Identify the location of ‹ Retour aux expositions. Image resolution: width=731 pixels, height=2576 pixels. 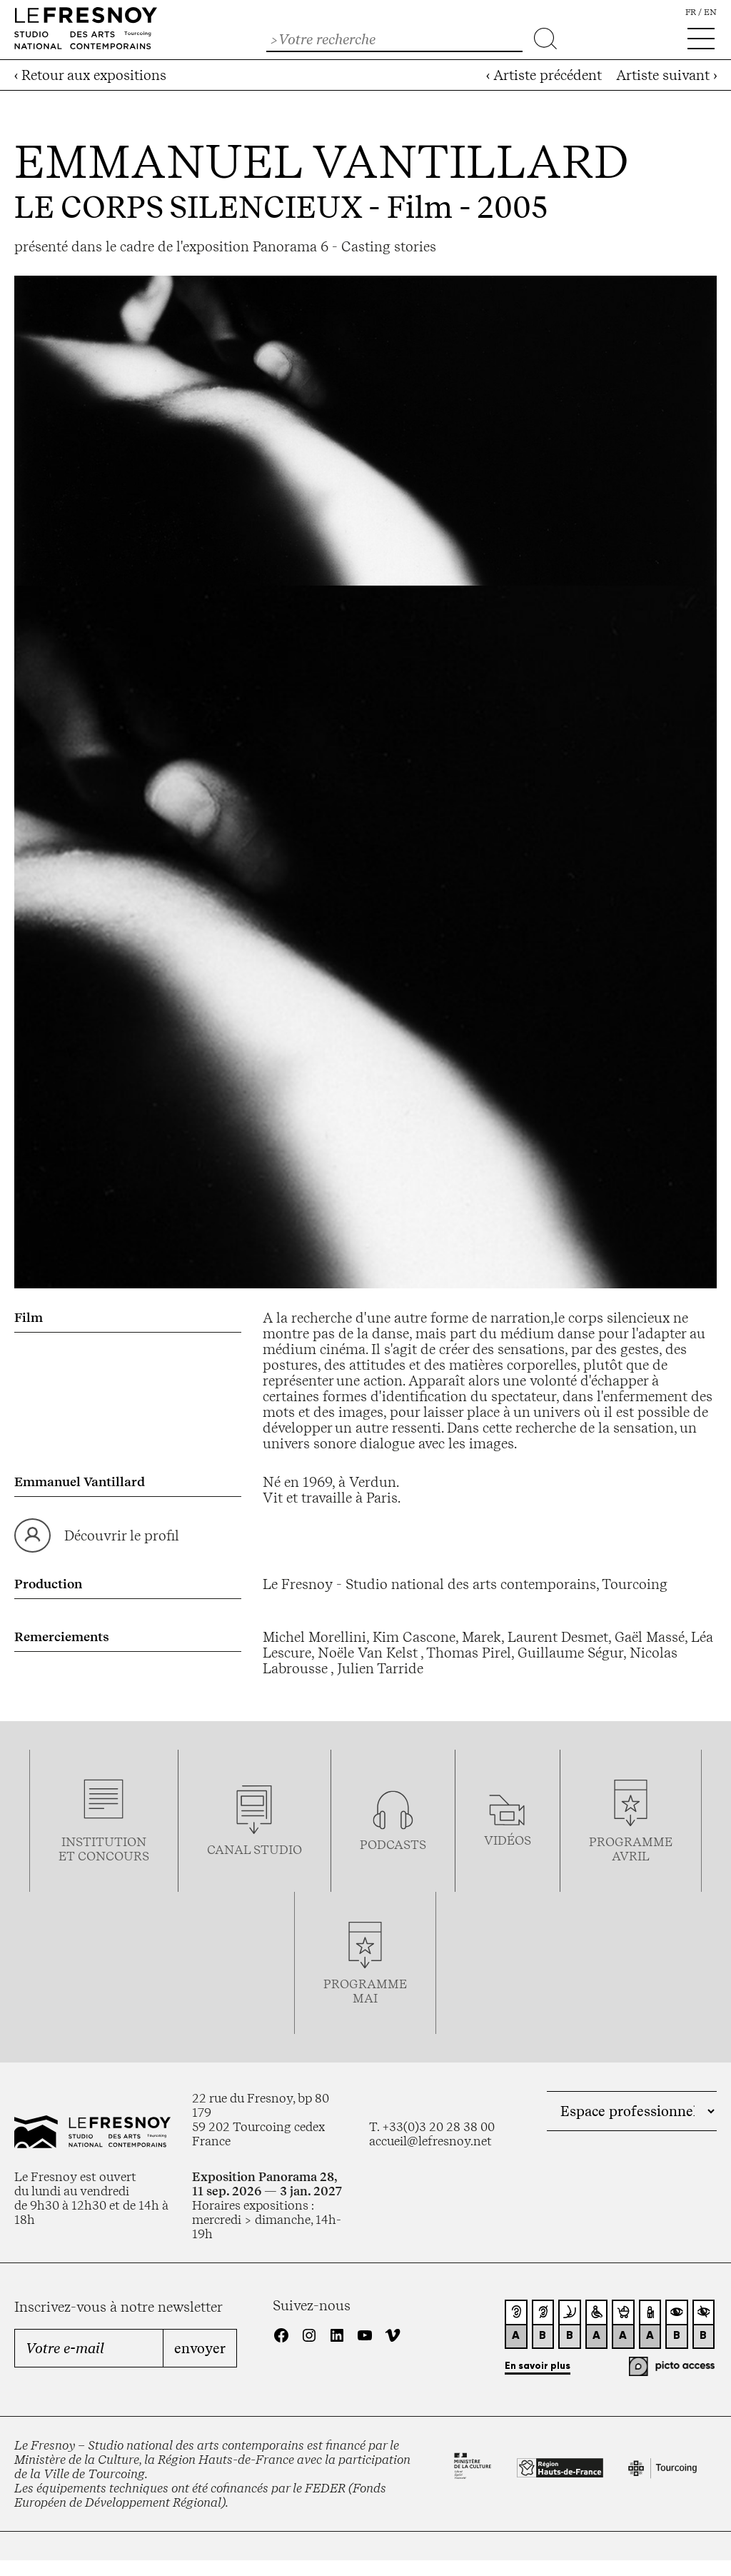
(90, 75).